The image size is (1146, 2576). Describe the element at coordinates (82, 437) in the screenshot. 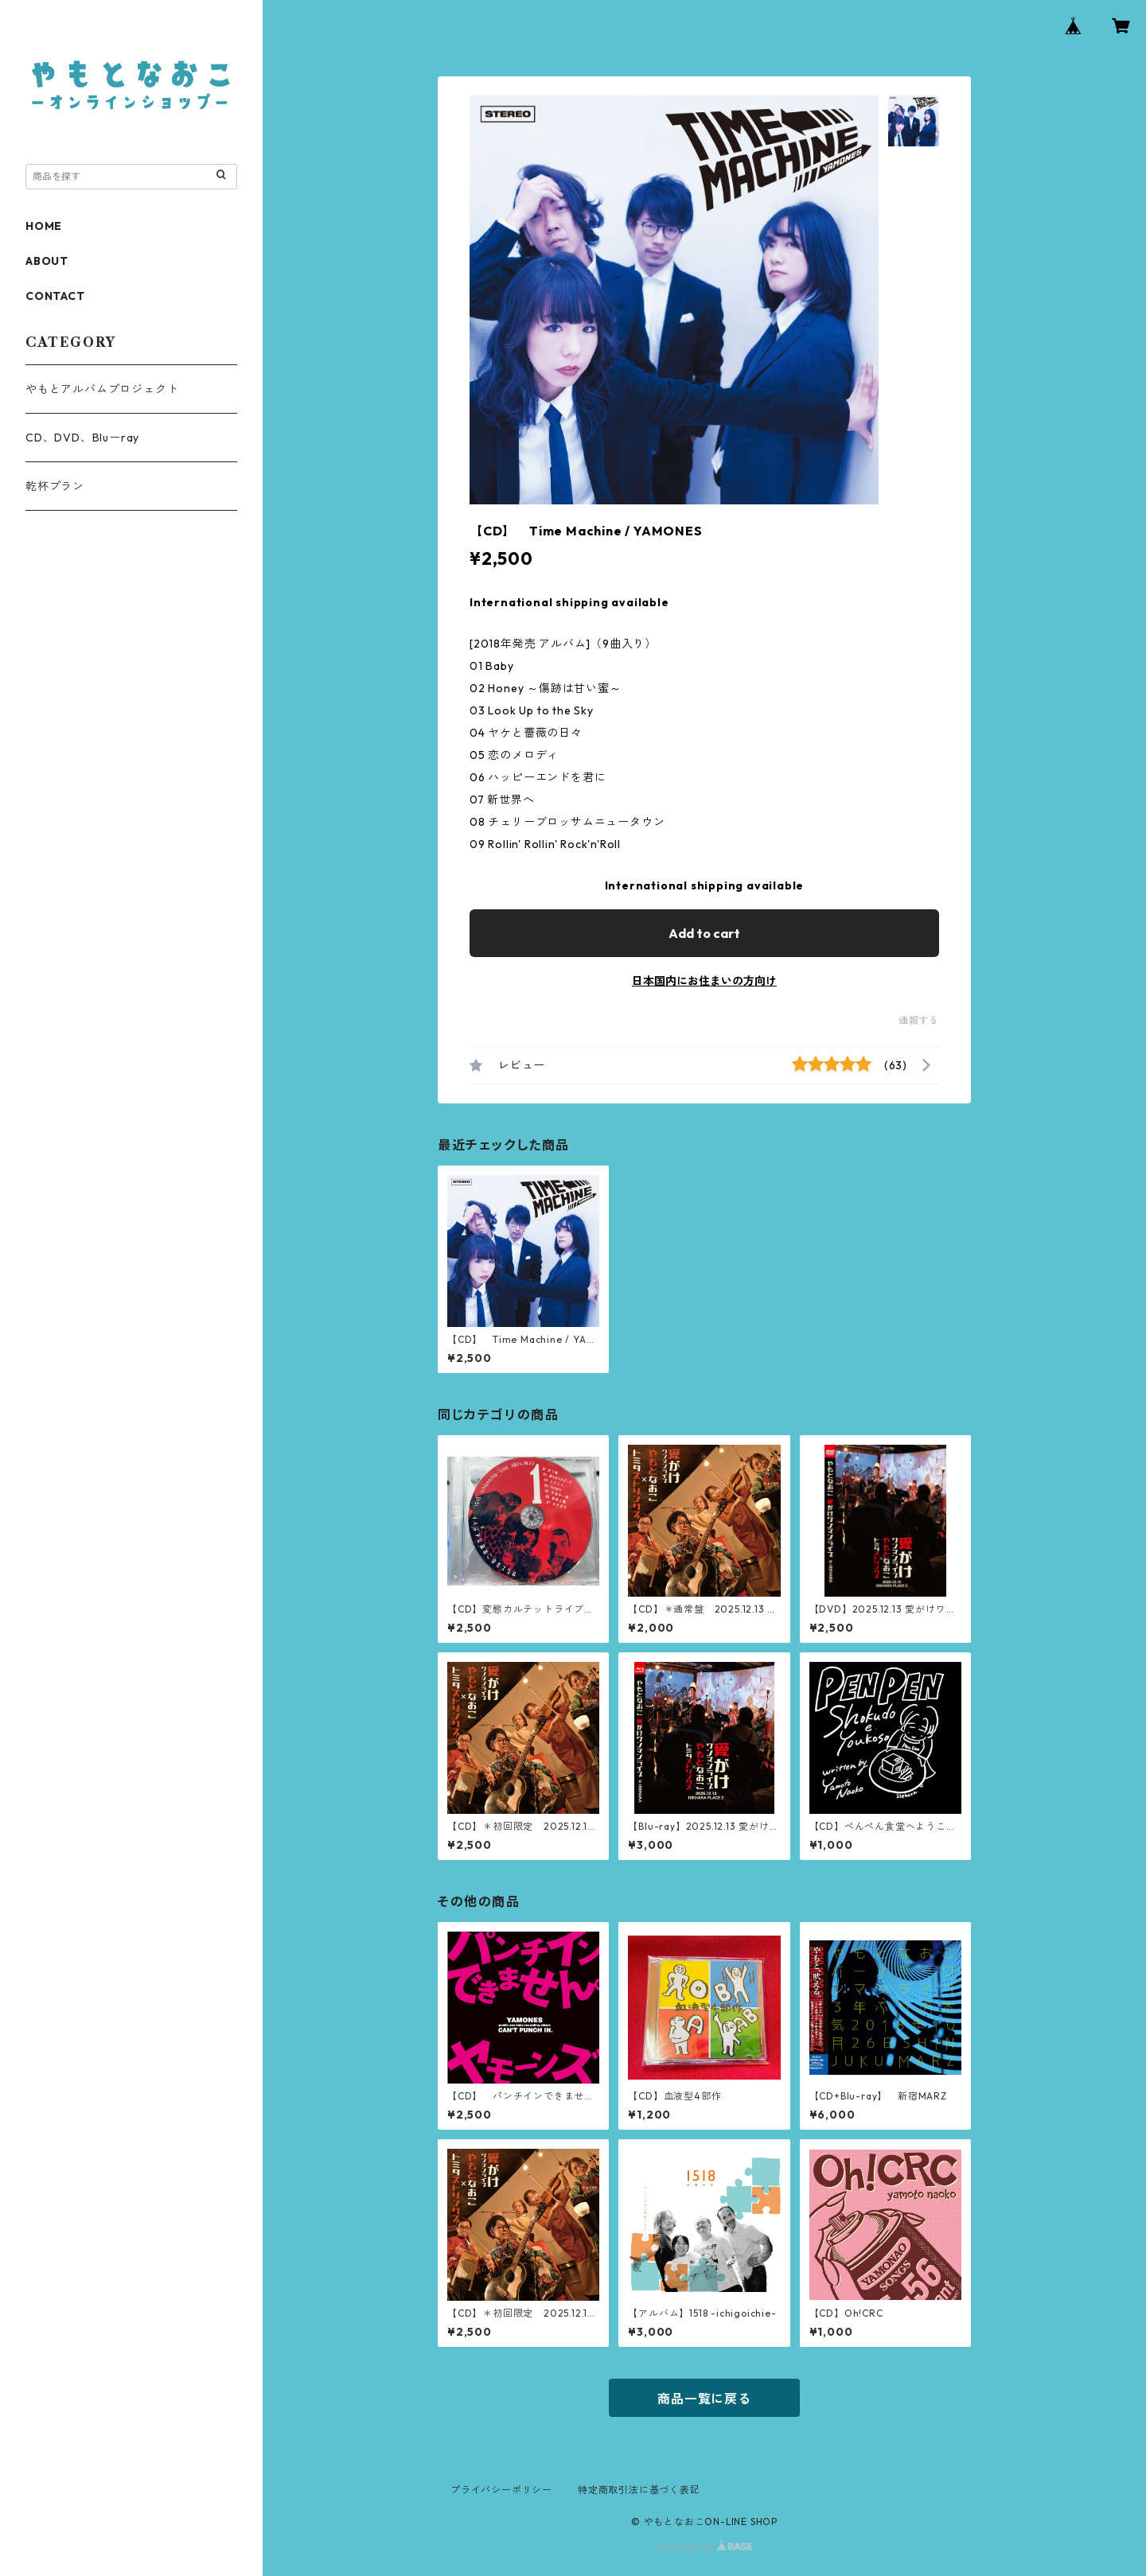

I see `CD、DVD、Bluーray` at that location.